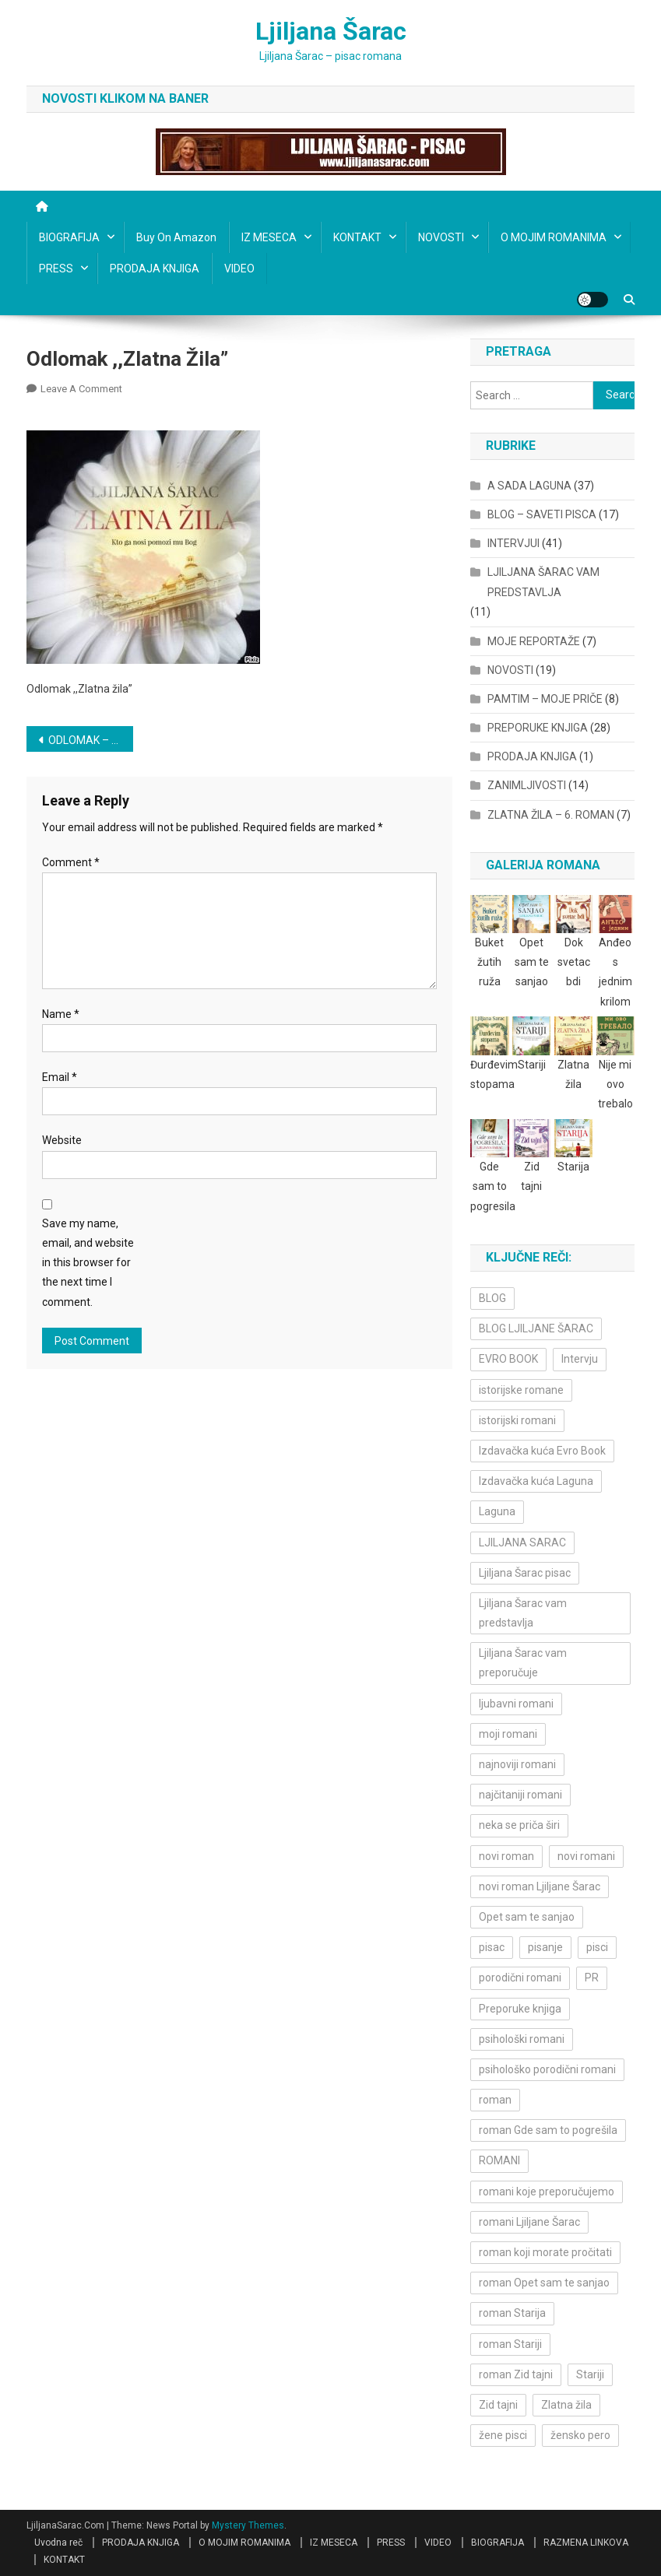 The image size is (661, 2576). What do you see at coordinates (508, 1734) in the screenshot?
I see `moji romani [moji romani (3 items)]` at bounding box center [508, 1734].